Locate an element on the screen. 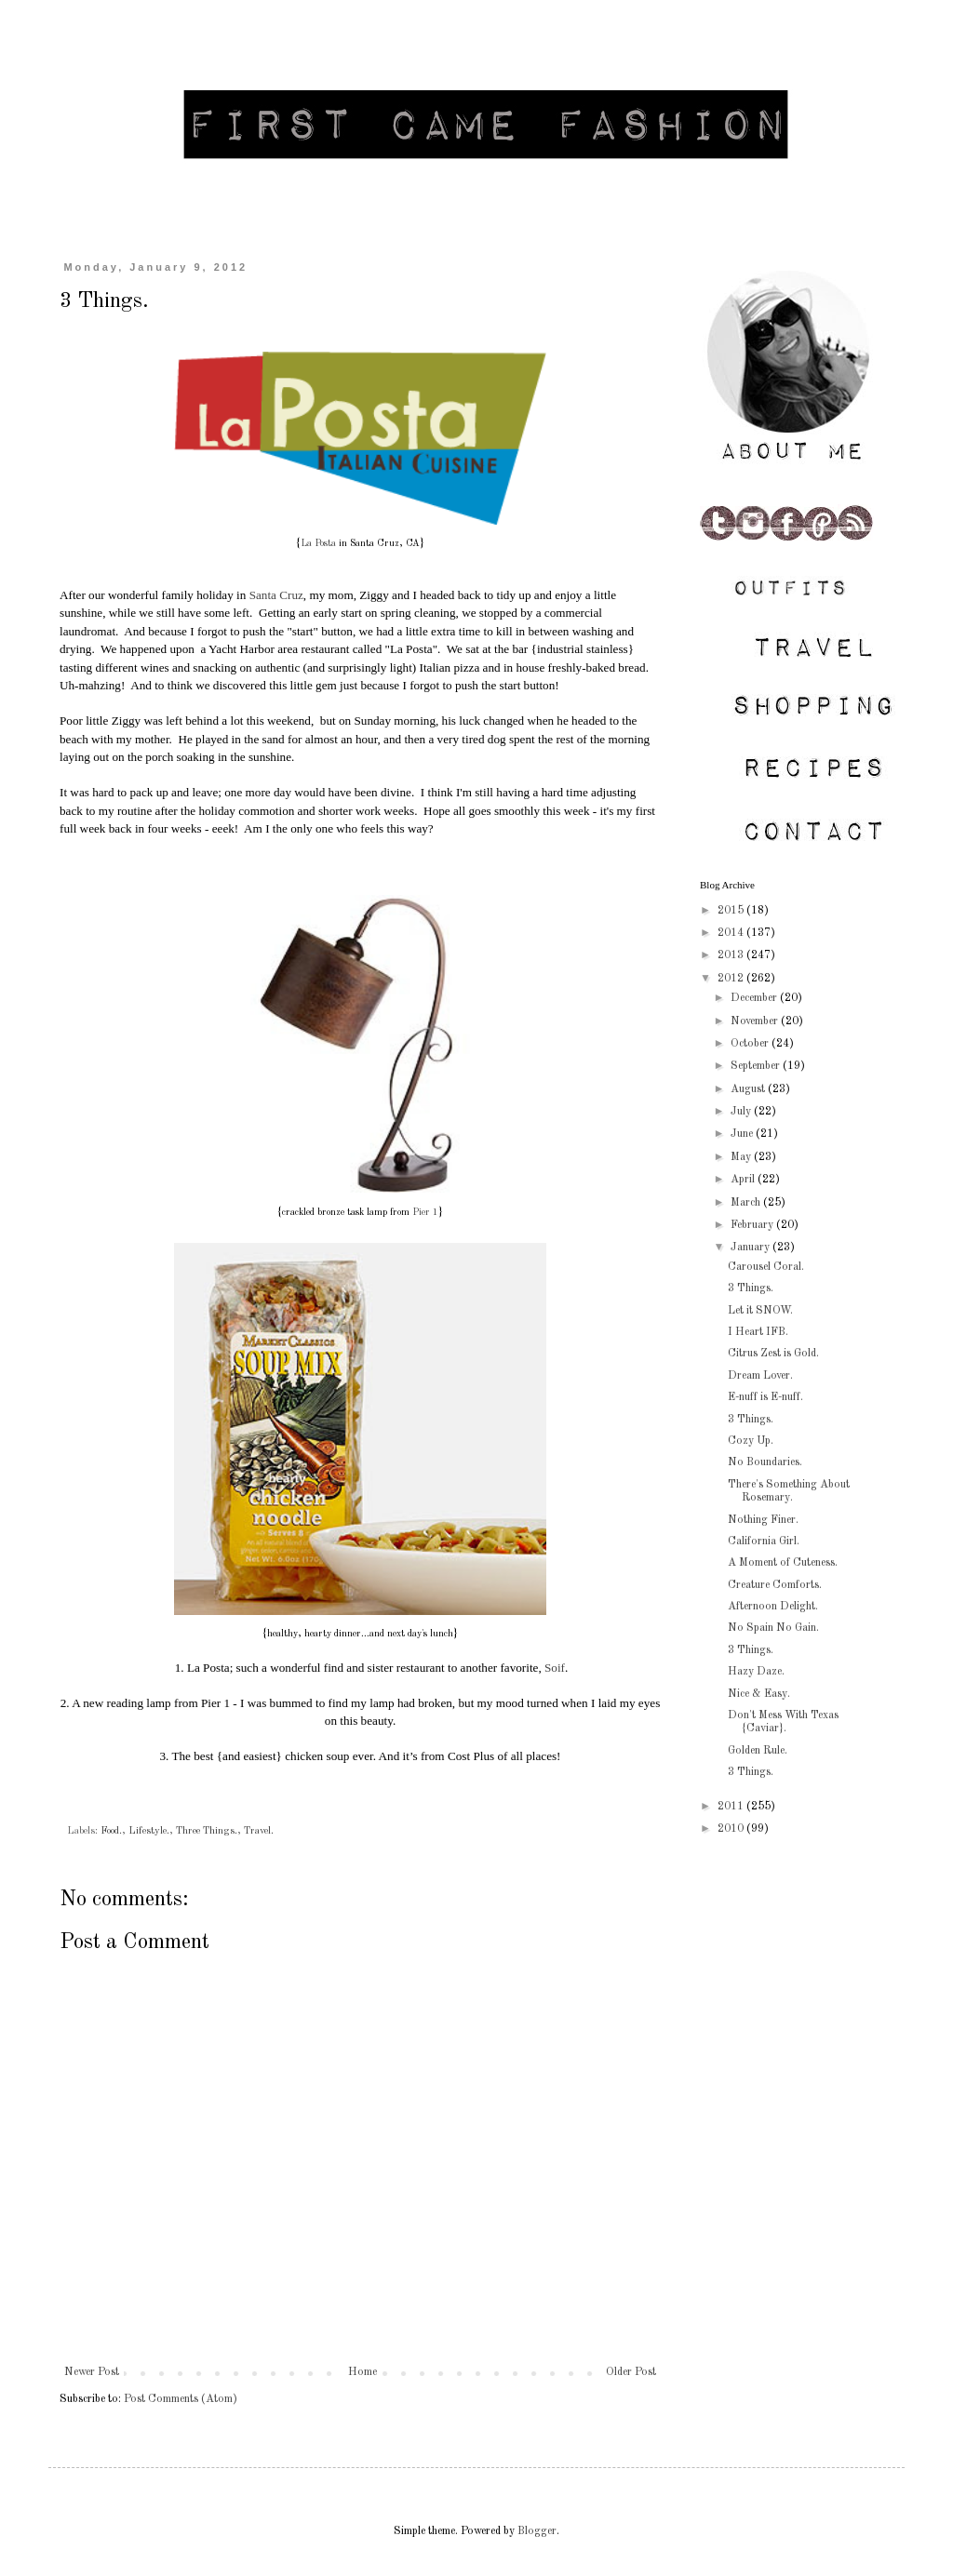  August is located at coordinates (749, 1089).